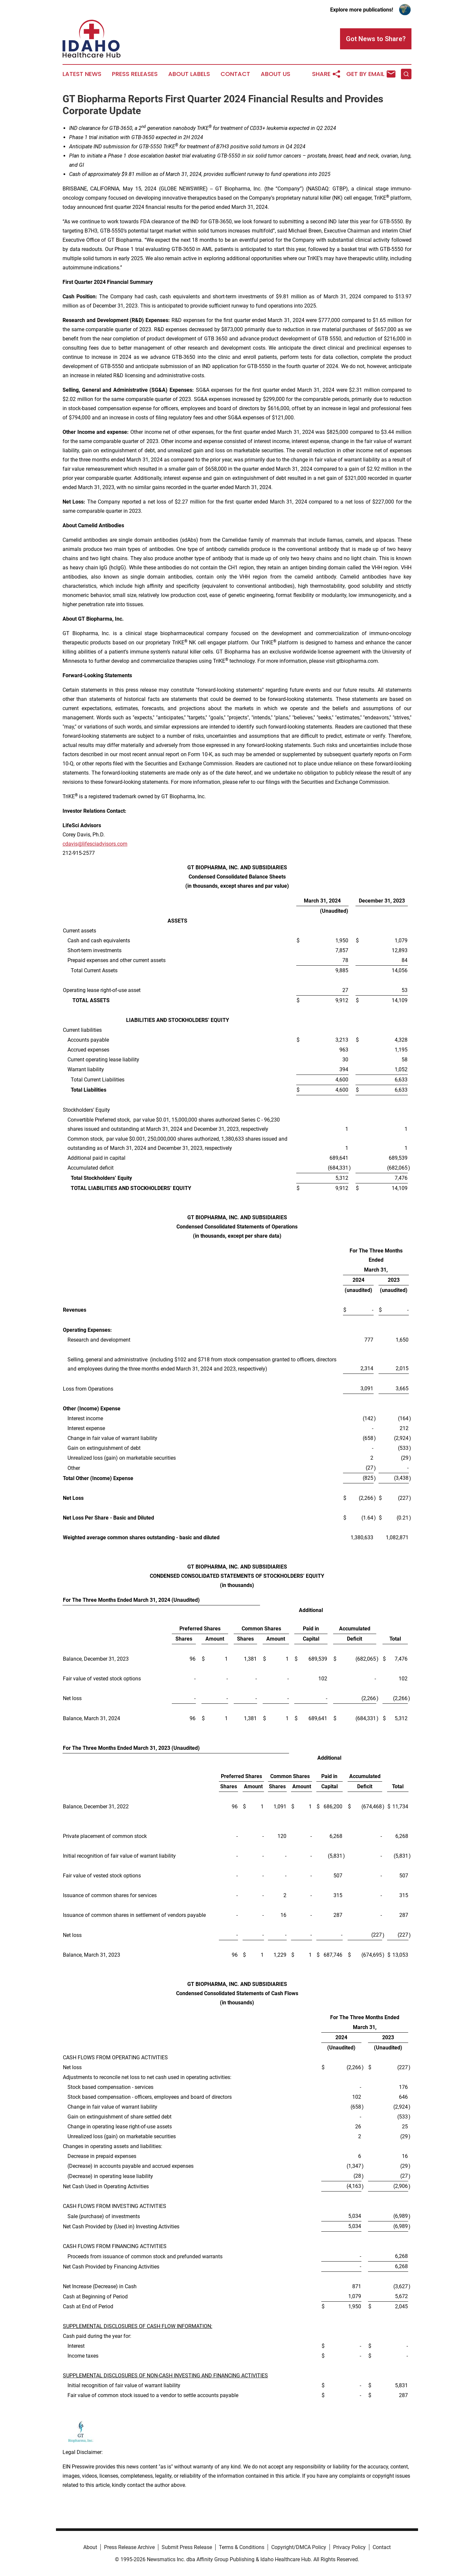 The height and width of the screenshot is (2576, 474). Describe the element at coordinates (189, 74) in the screenshot. I see `About Labels` at that location.